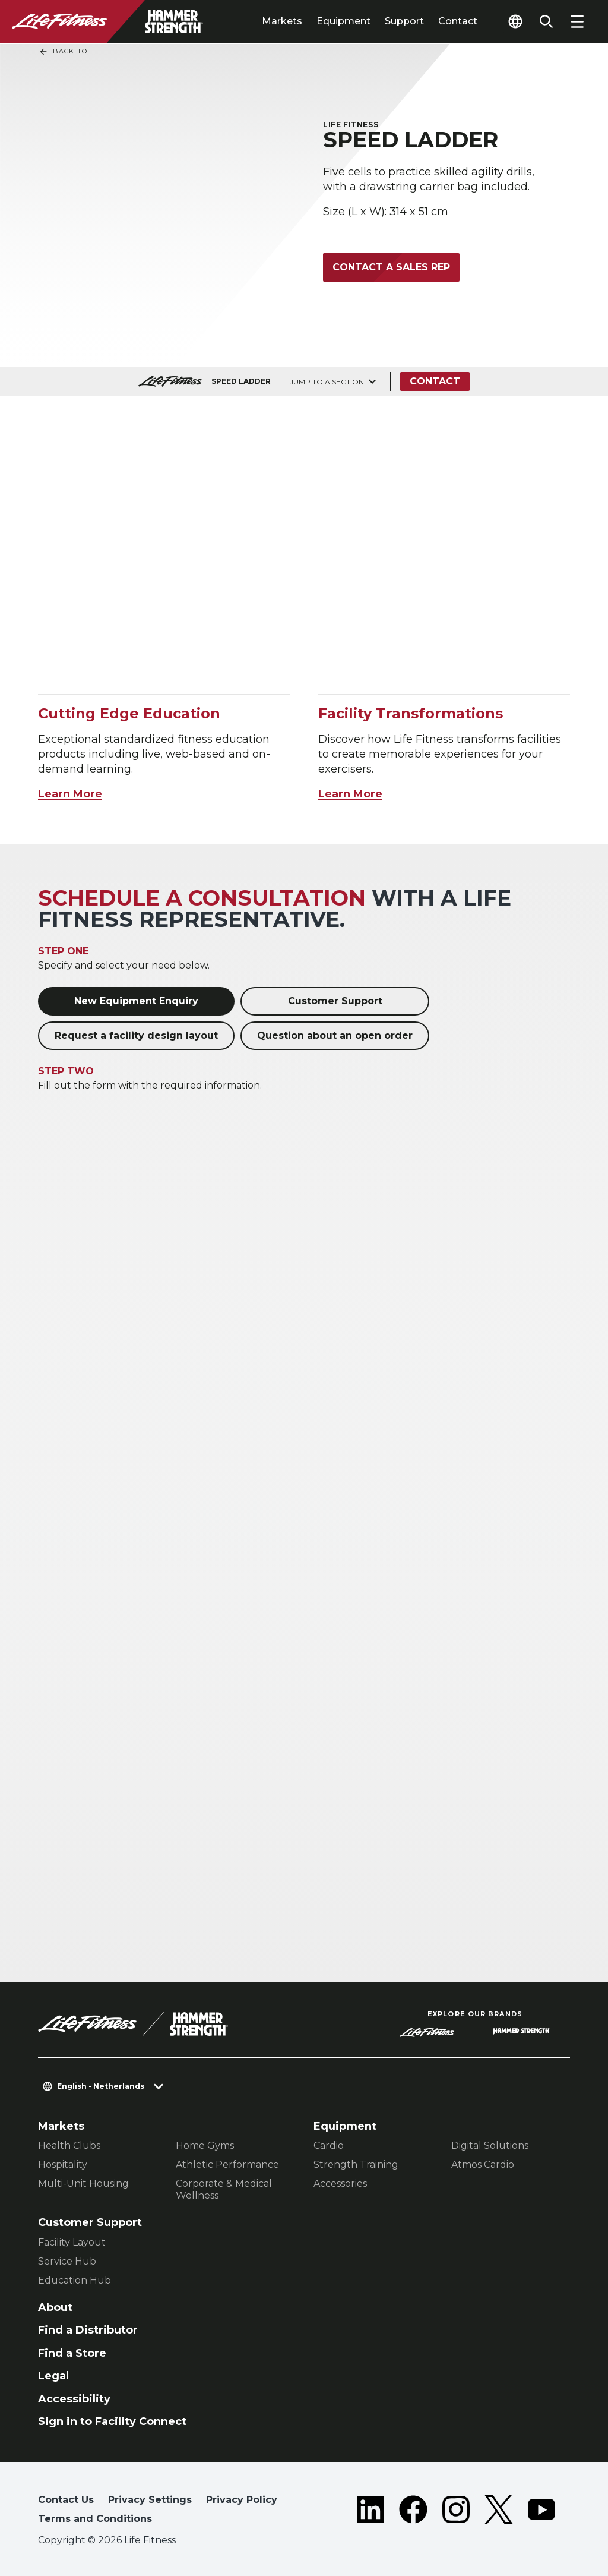  Describe the element at coordinates (370, 2511) in the screenshot. I see `[LifeFitness on LinkedIn]` at that location.